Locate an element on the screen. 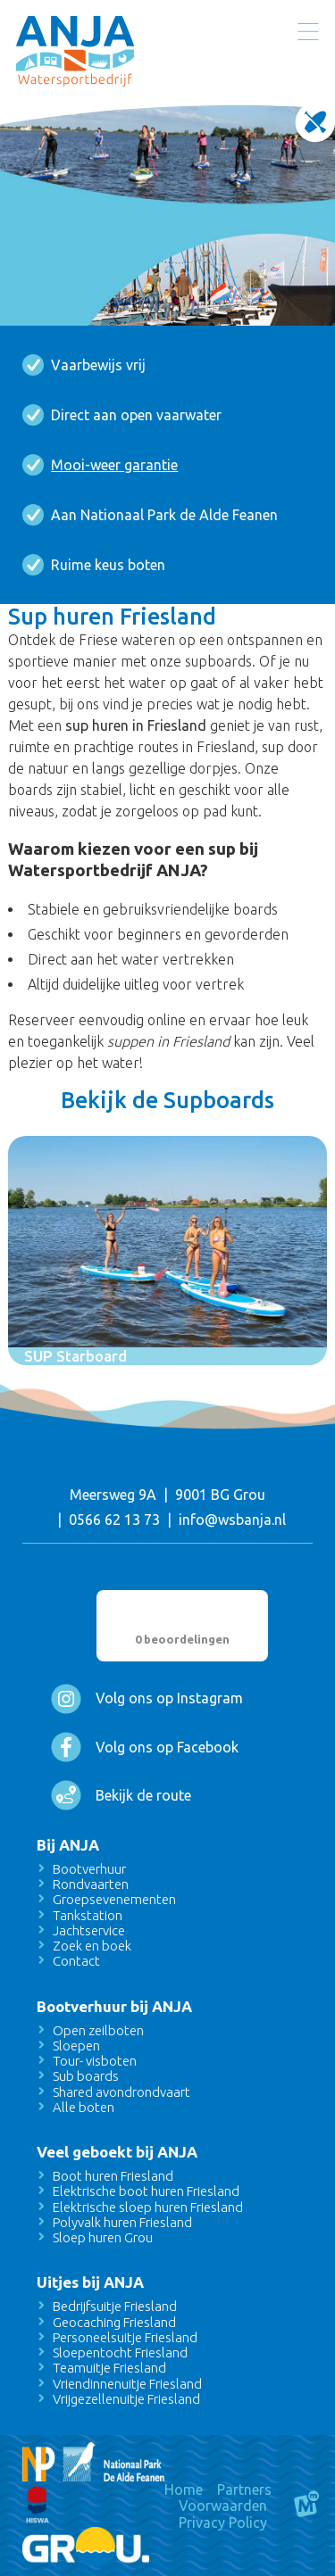 The width and height of the screenshot is (335, 2576). Boot huren Friesland is located at coordinates (113, 2175).